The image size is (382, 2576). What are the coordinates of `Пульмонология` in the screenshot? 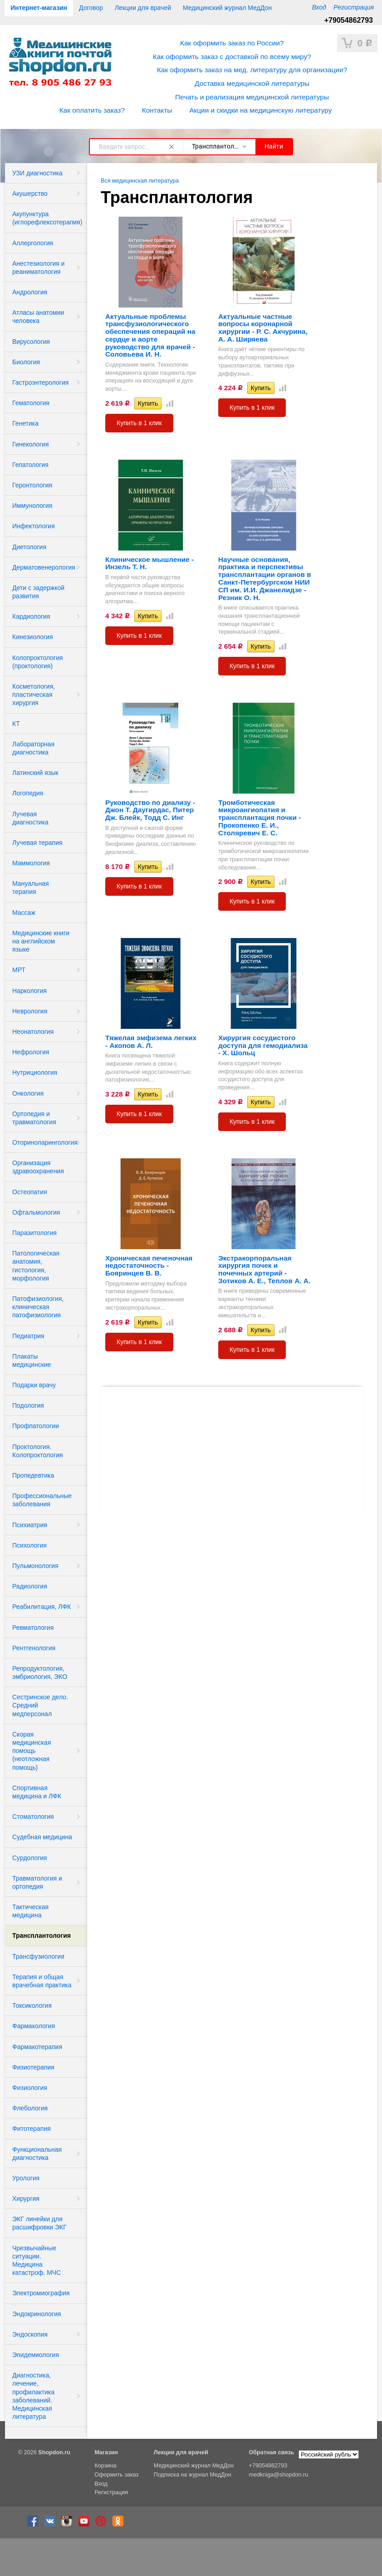 It's located at (35, 1565).